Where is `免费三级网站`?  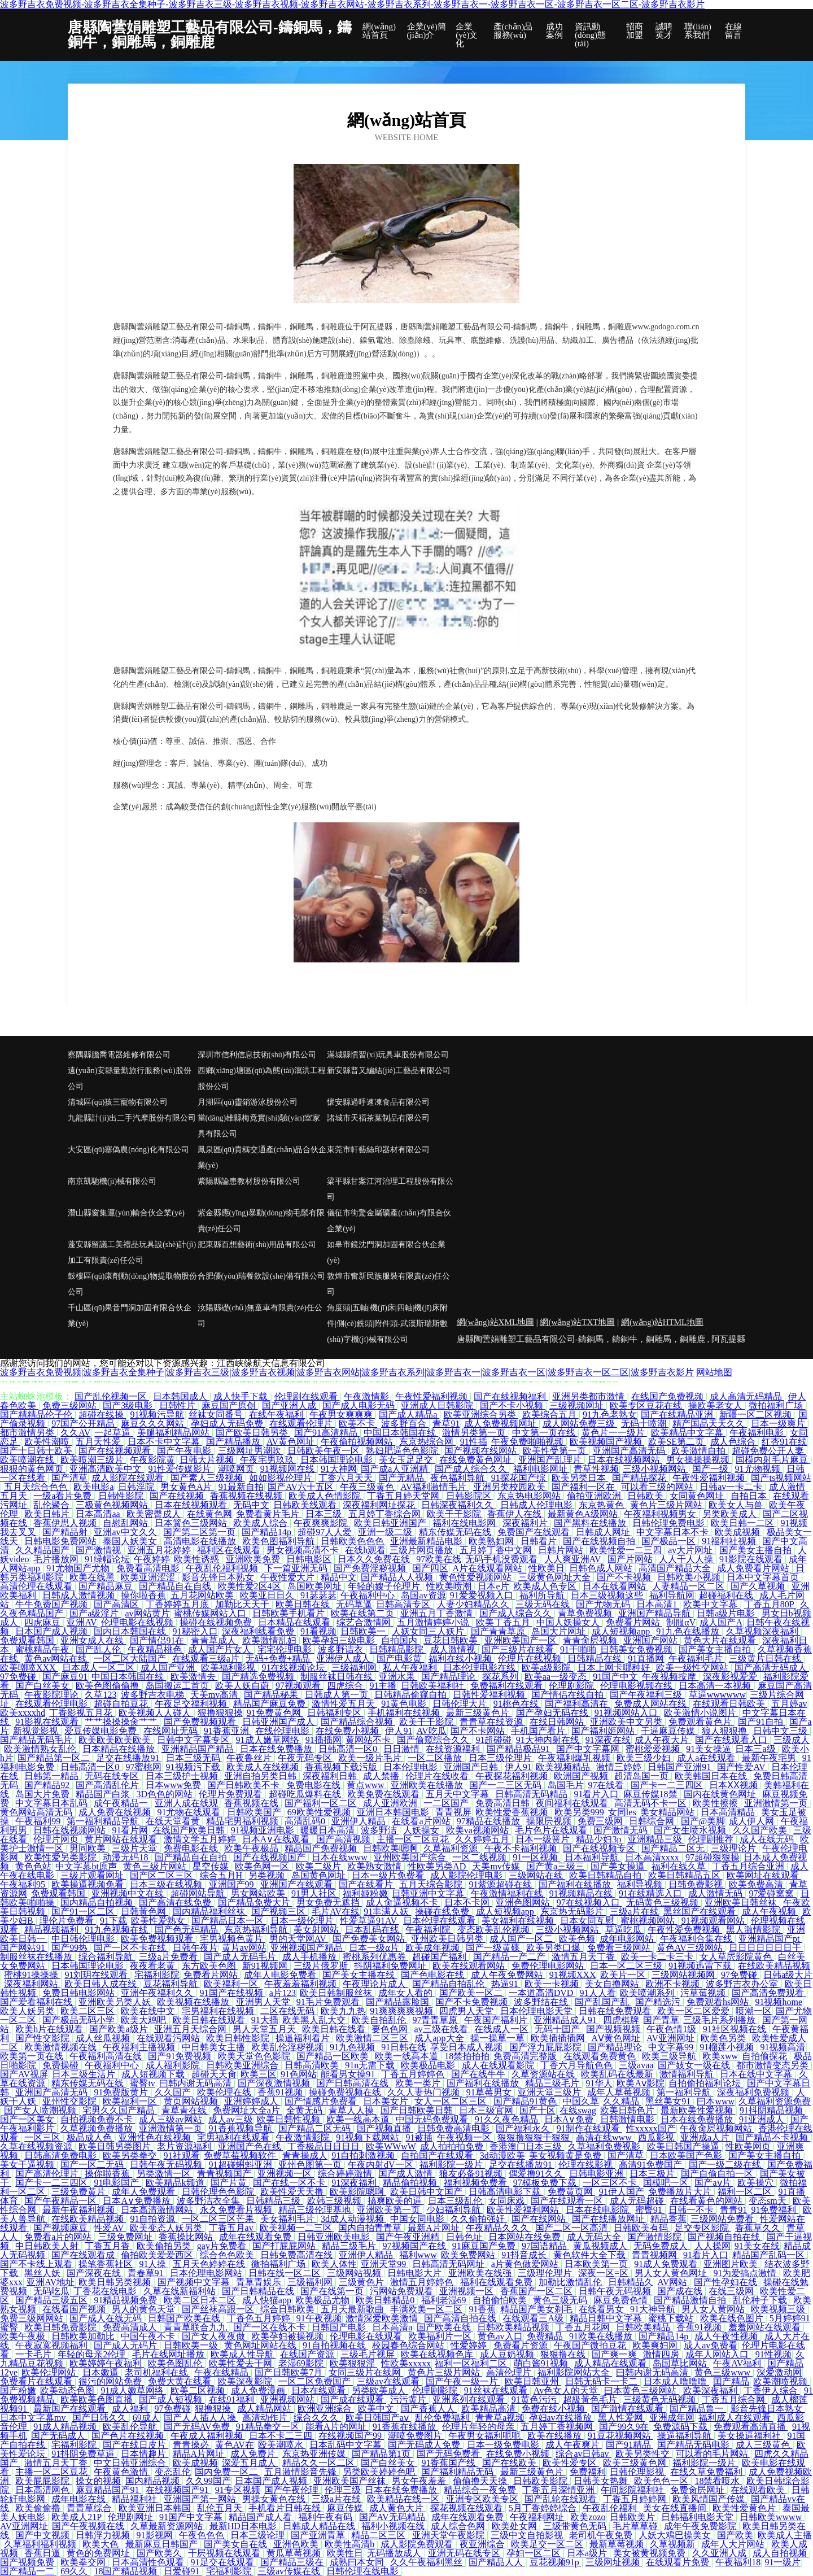 免费三级网站 is located at coordinates (70, 1405).